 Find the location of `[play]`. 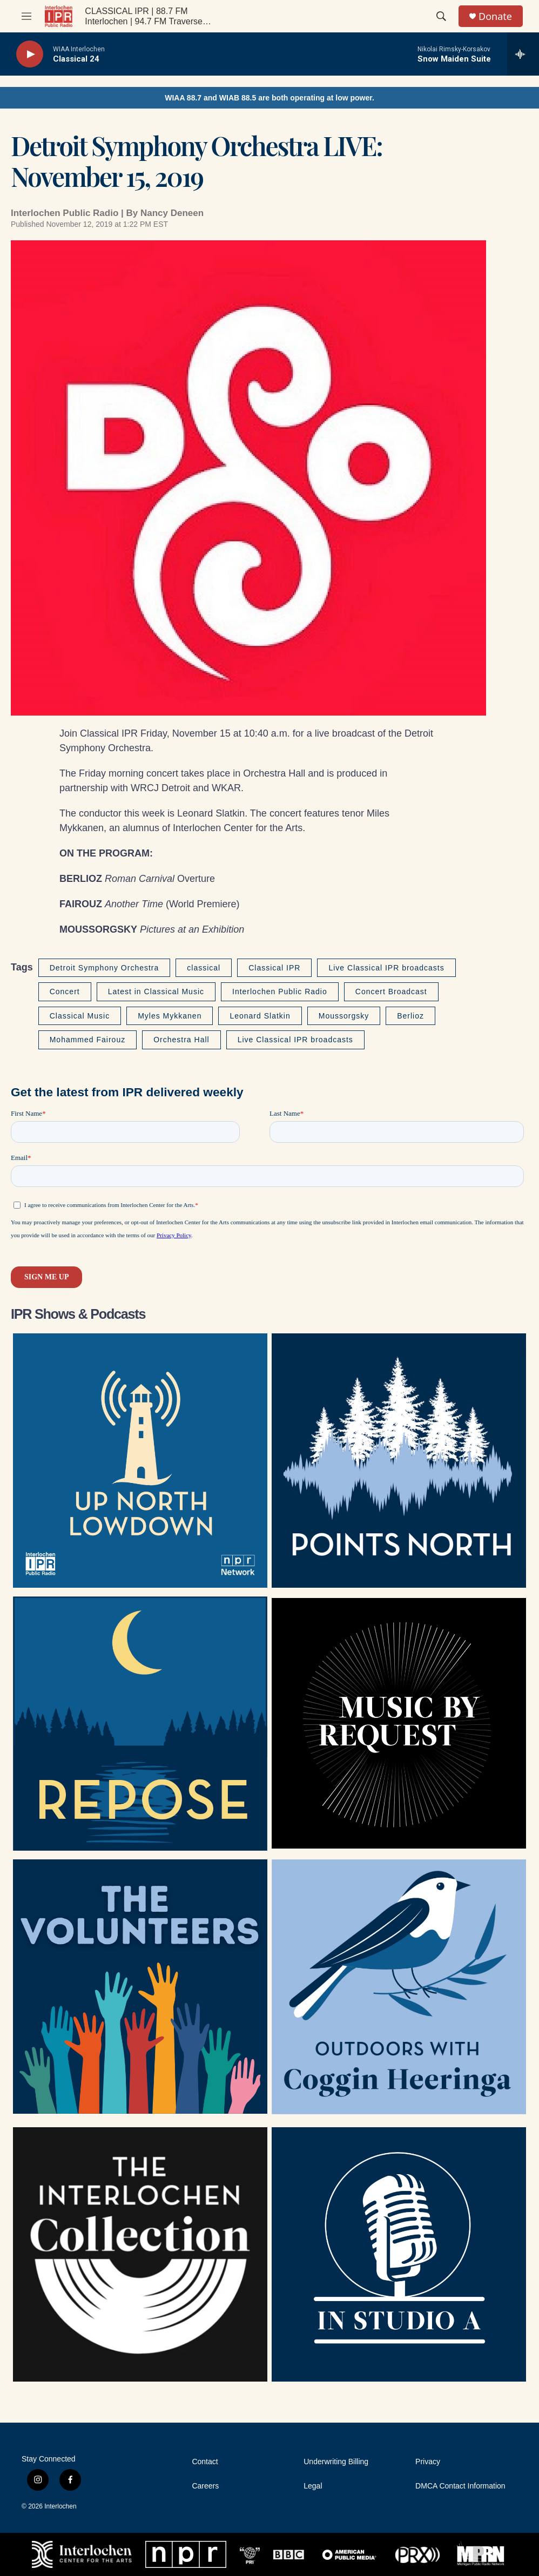

[play] is located at coordinates (29, 54).